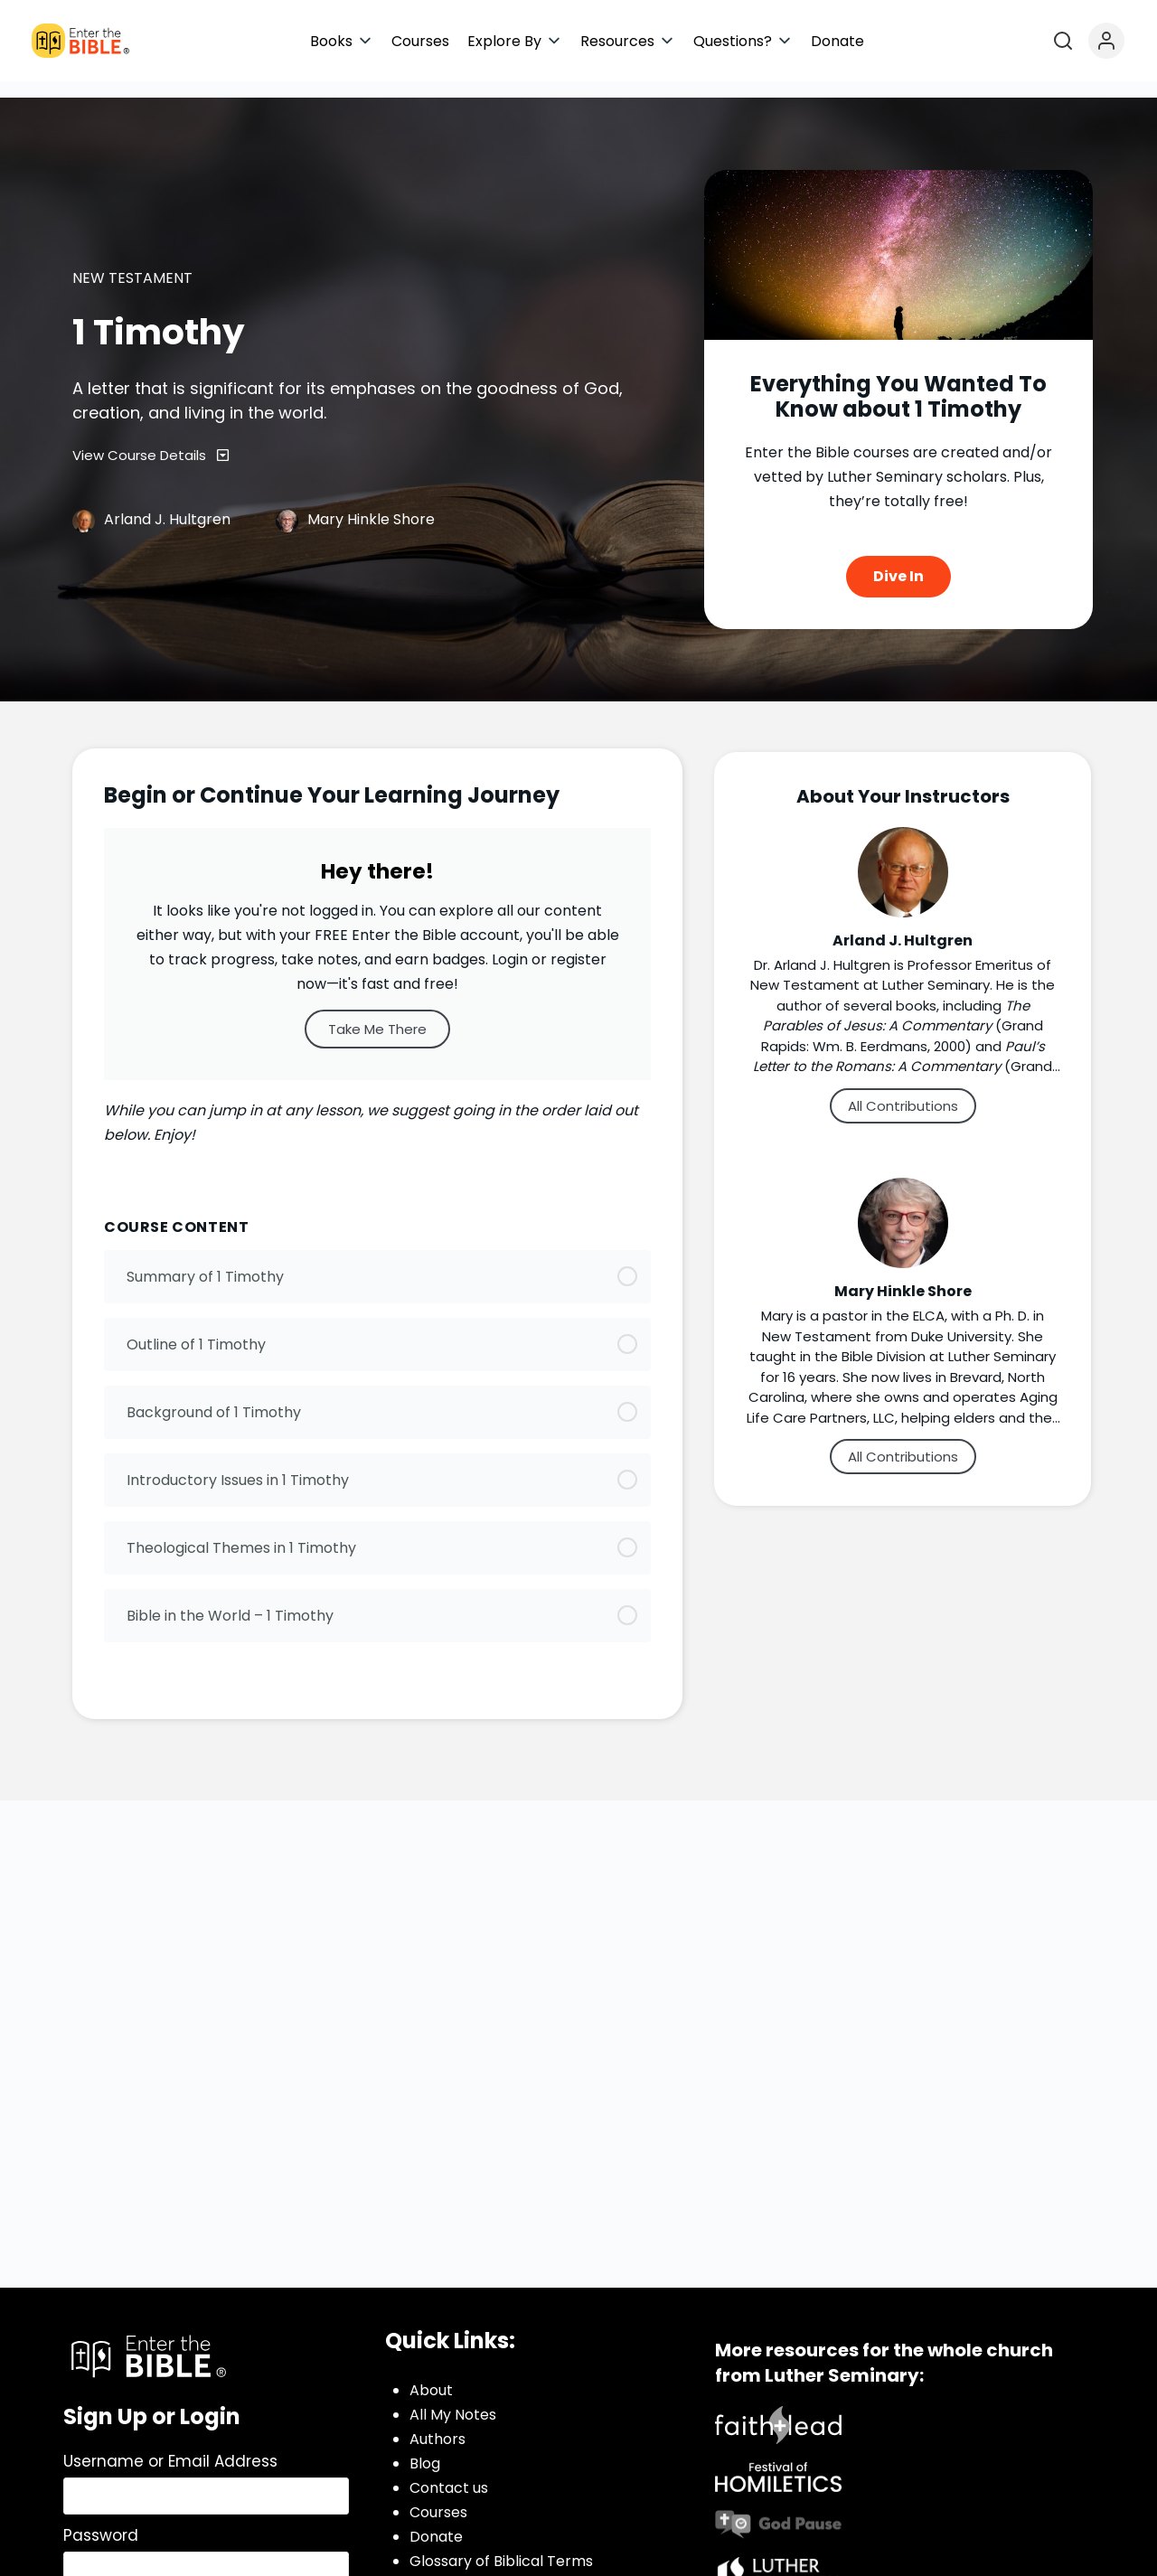  I want to click on Take Me There, so click(377, 1012).